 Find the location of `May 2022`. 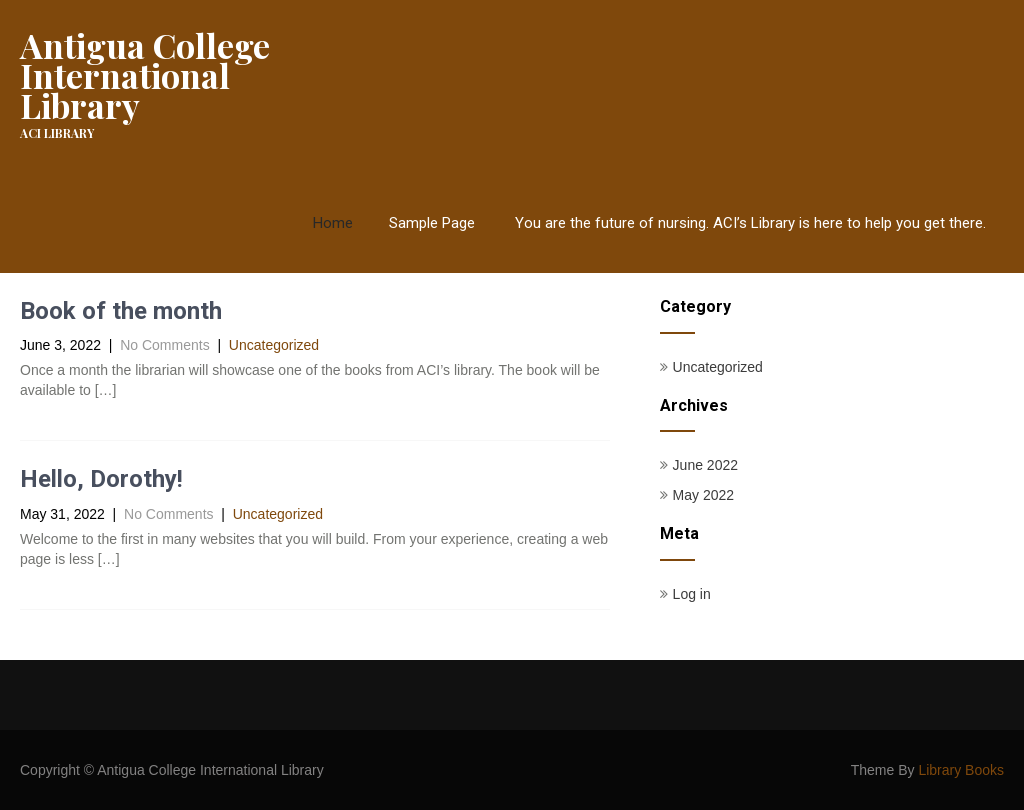

May 2022 is located at coordinates (703, 495).